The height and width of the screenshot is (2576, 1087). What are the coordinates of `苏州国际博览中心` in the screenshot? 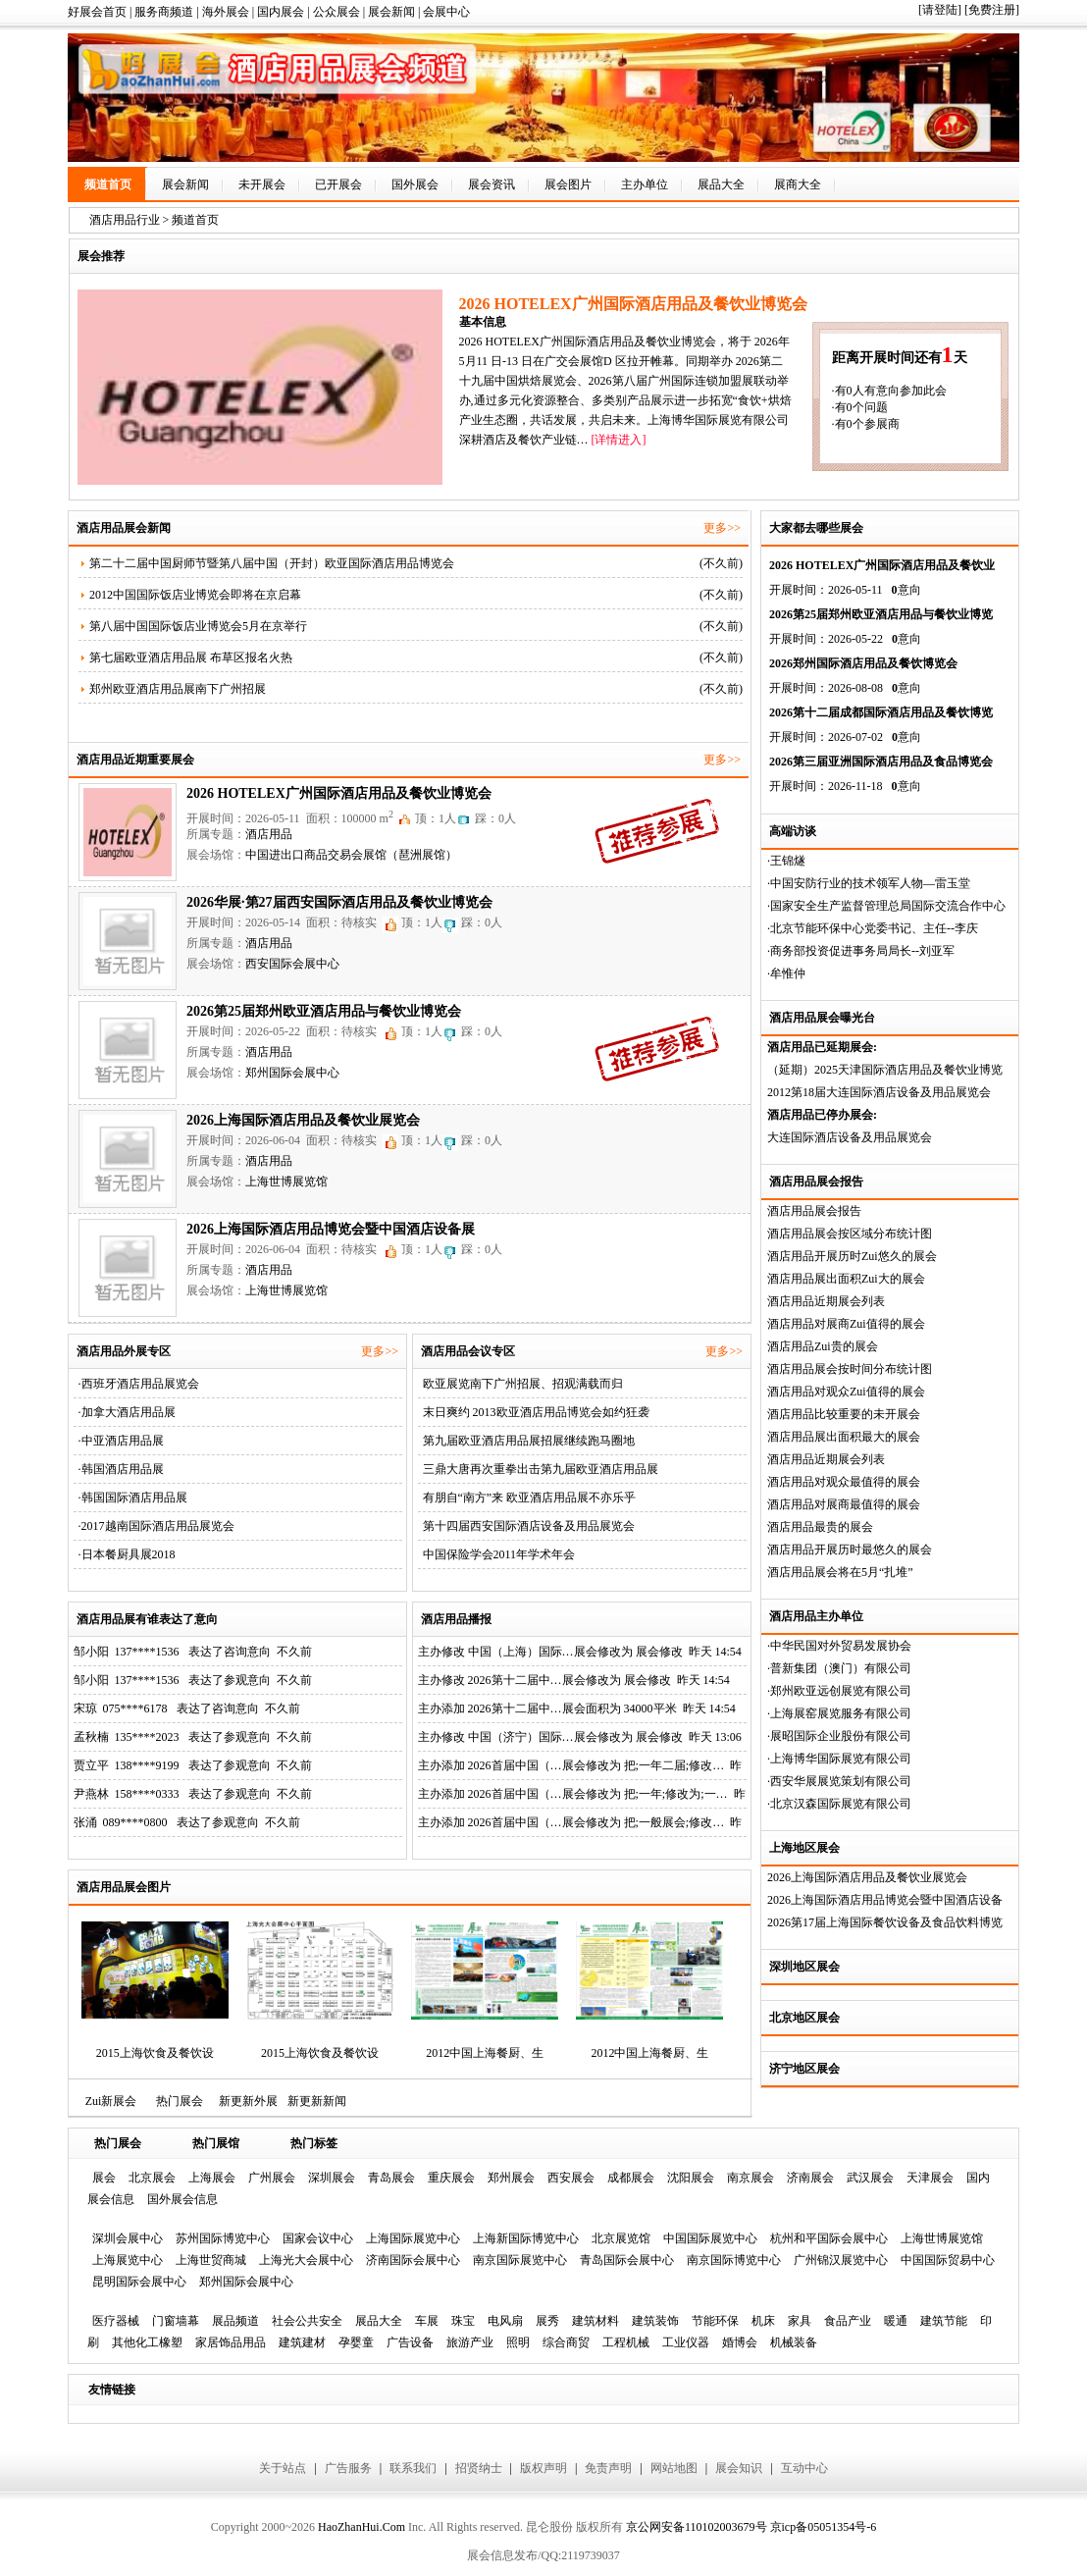 It's located at (223, 2238).